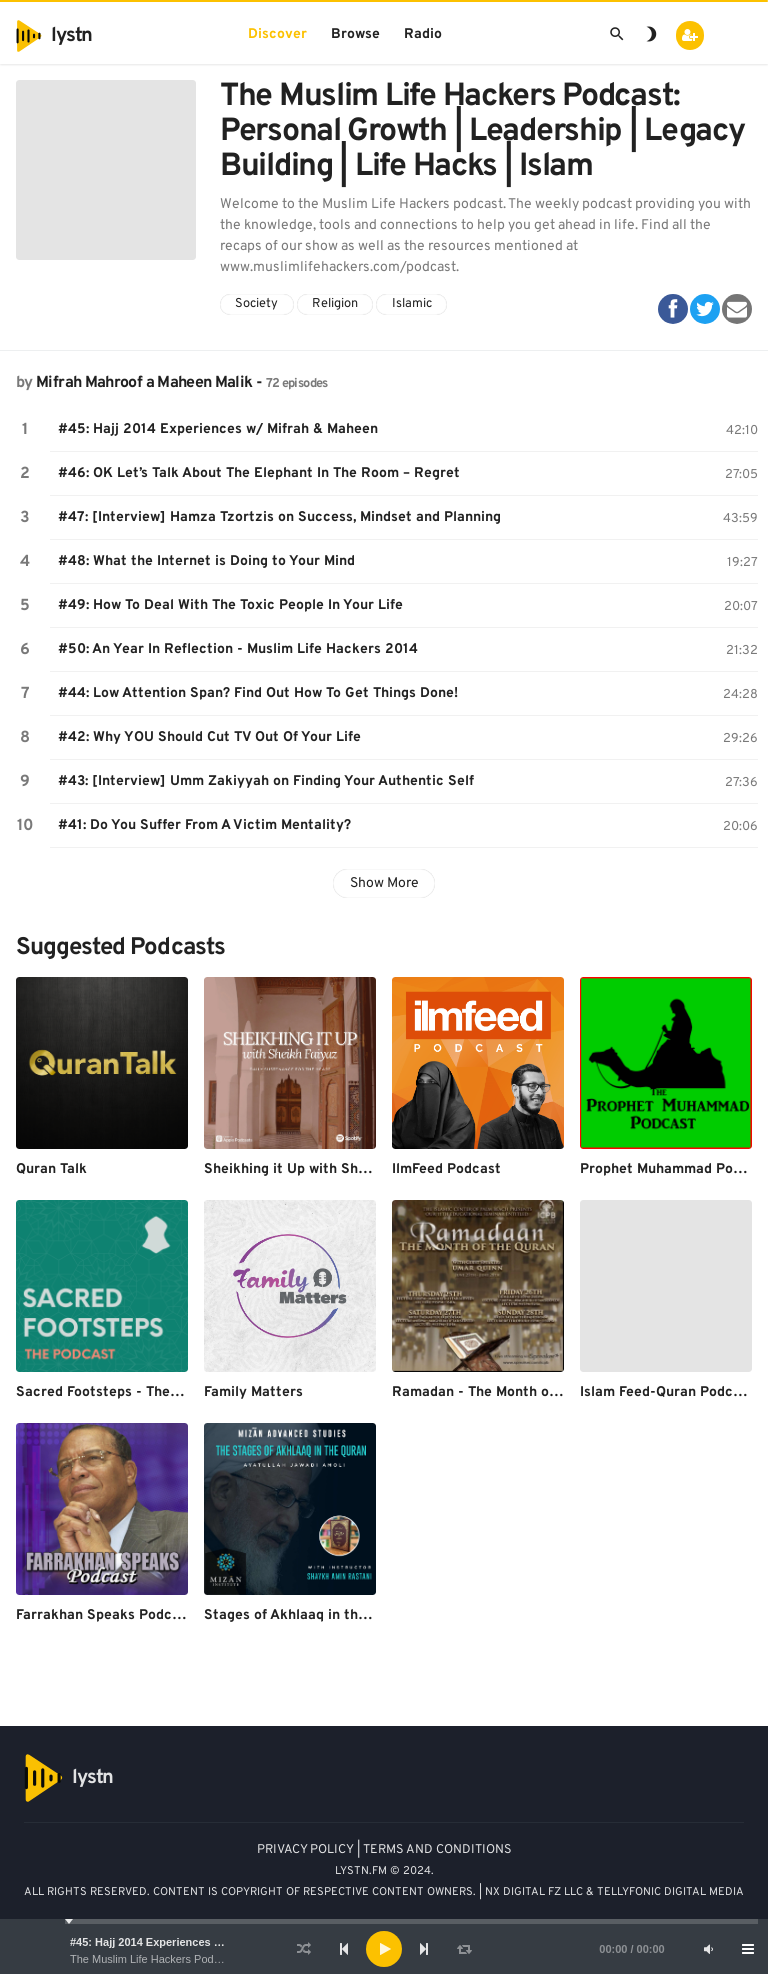  What do you see at coordinates (446, 1169) in the screenshot?
I see `IlmFeed Podcast` at bounding box center [446, 1169].